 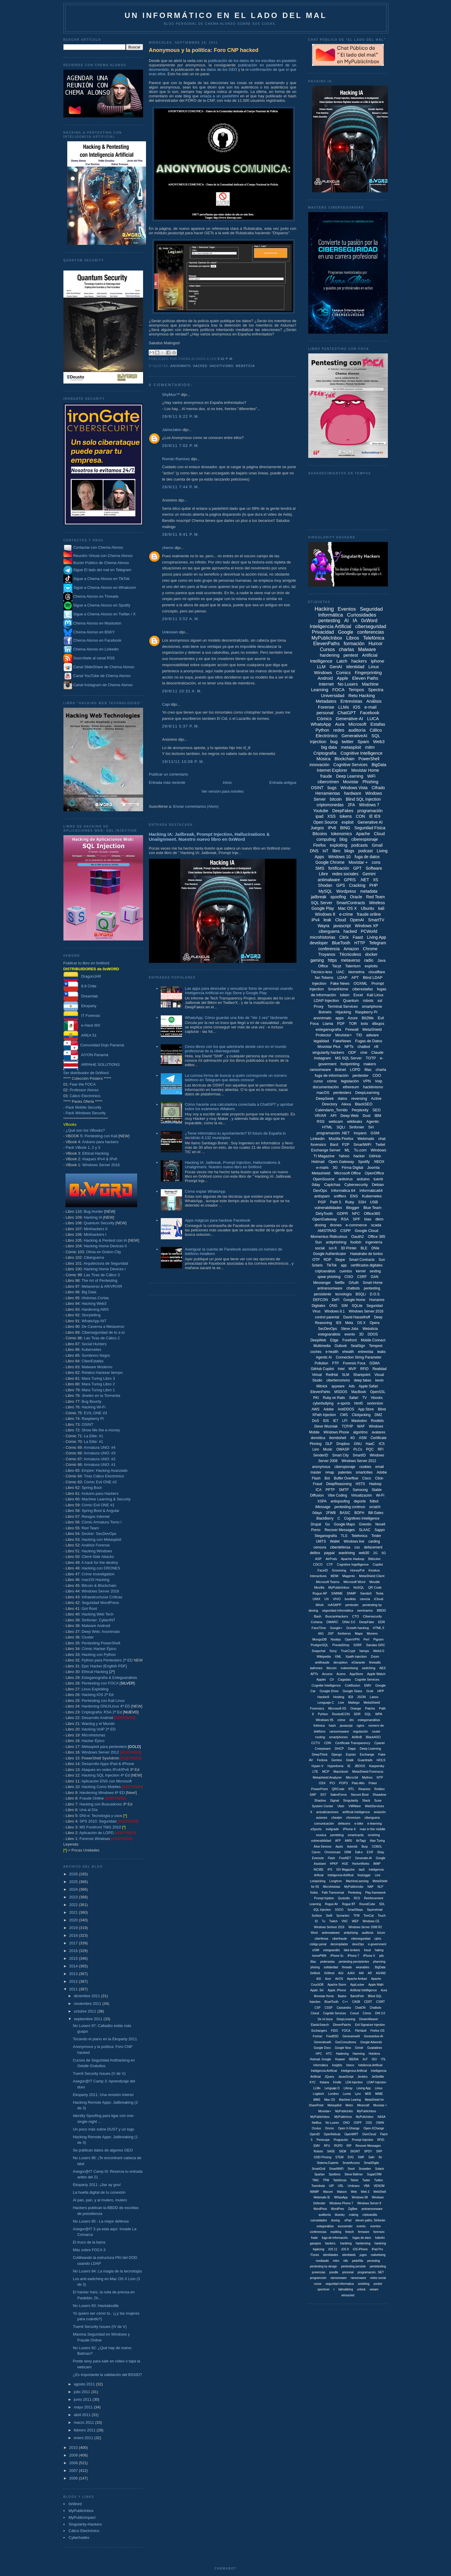 I want to click on Entrevistas, so click(x=351, y=701).